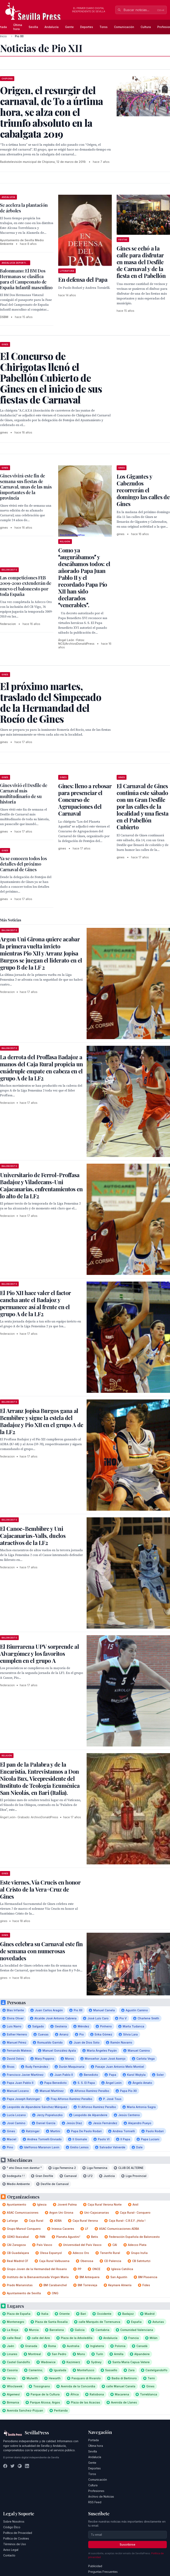 The width and height of the screenshot is (170, 2576). Describe the element at coordinates (23, 863) in the screenshot. I see `Ya se conocen todos los detalles del próximo Carnaval de Gines` at that location.